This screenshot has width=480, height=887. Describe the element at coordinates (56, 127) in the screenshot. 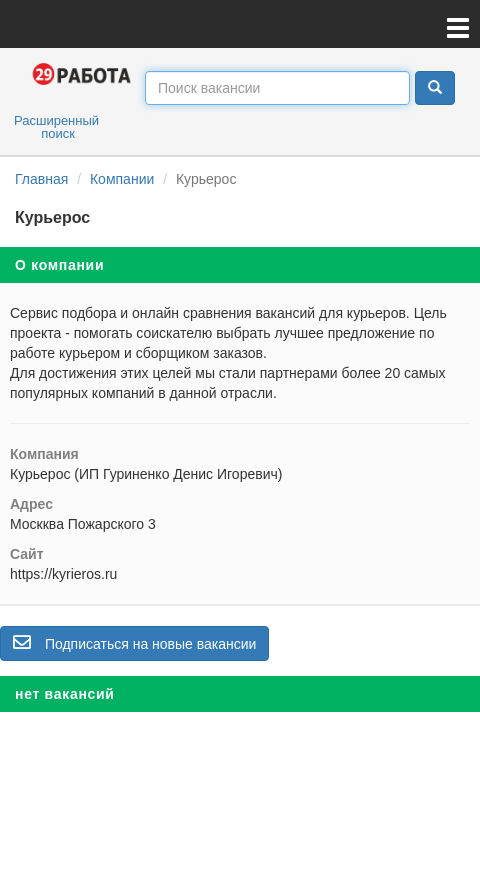

I see `Расширенный поиск` at that location.